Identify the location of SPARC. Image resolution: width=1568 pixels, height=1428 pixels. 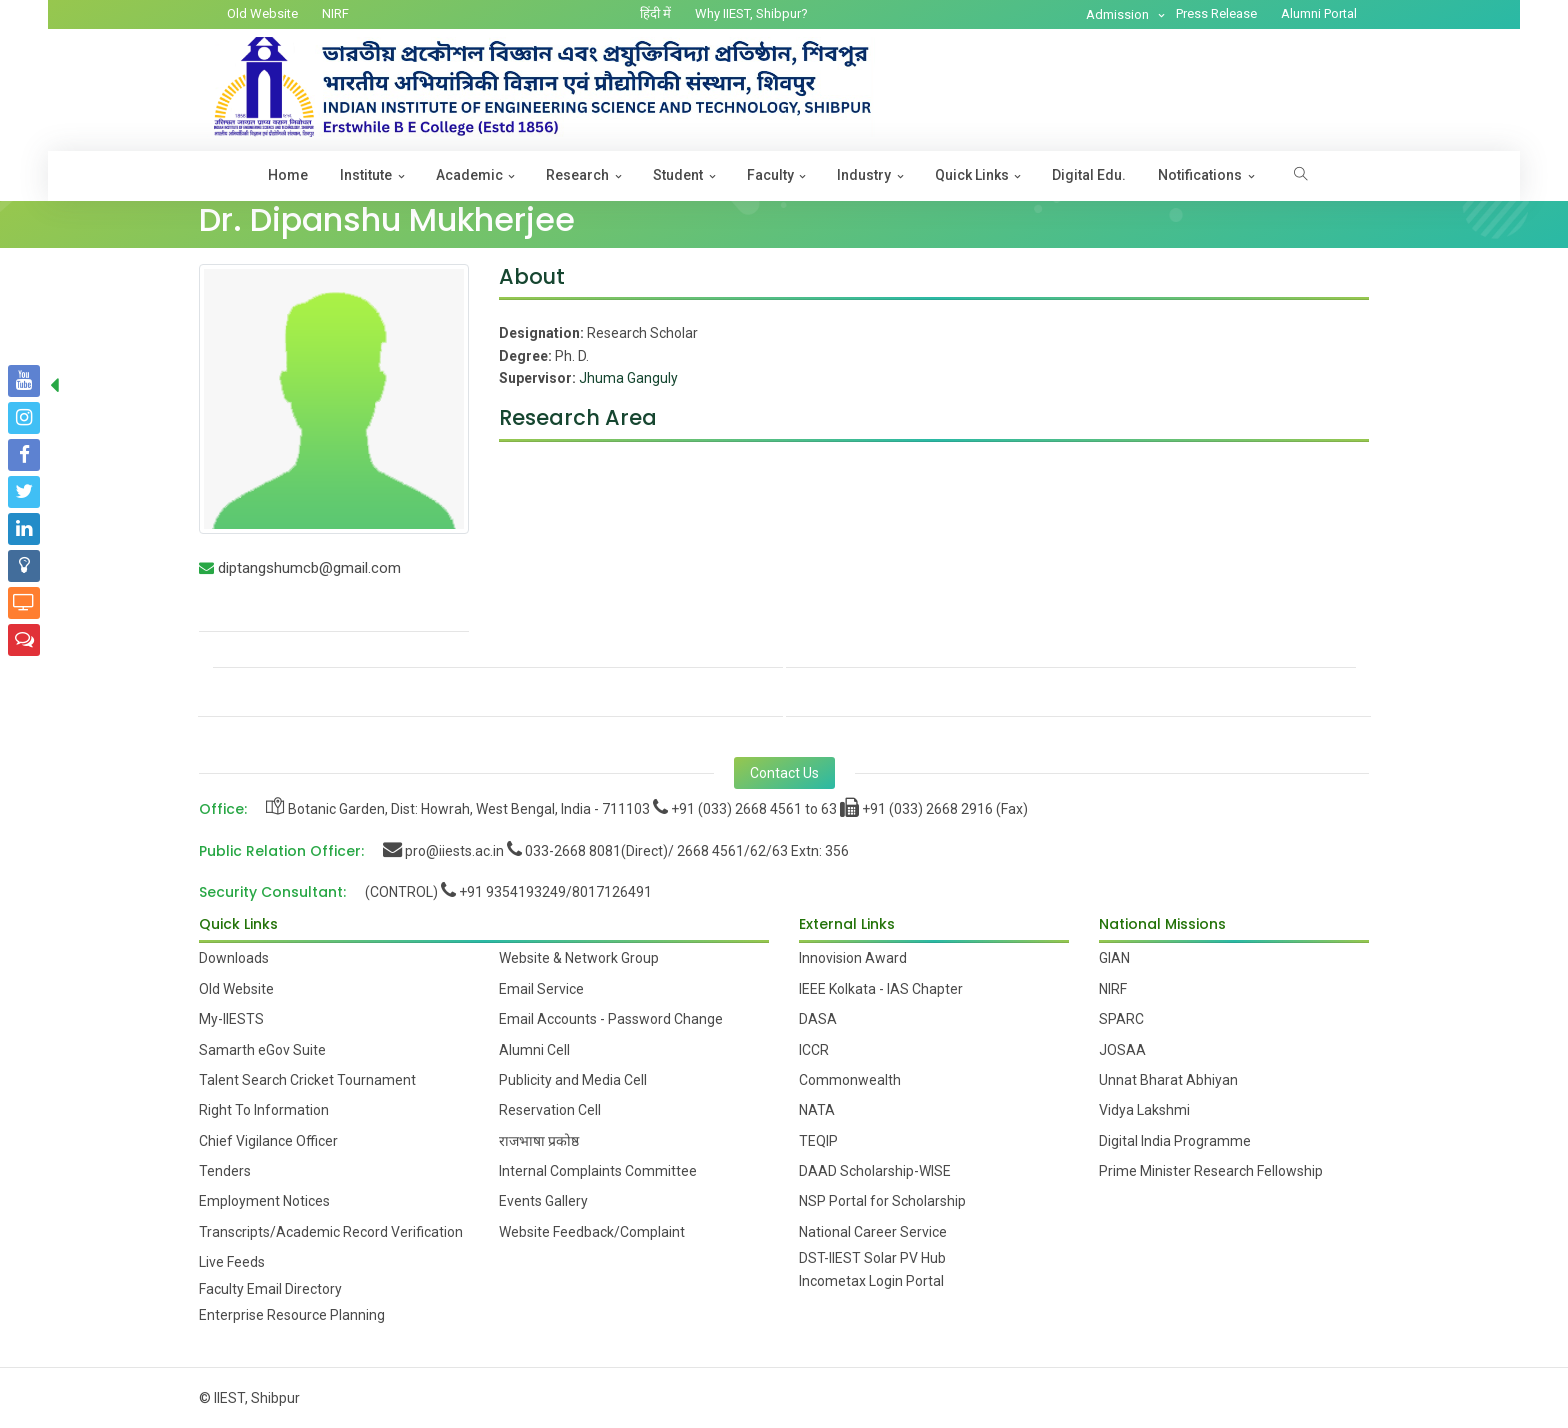
(1121, 1019).